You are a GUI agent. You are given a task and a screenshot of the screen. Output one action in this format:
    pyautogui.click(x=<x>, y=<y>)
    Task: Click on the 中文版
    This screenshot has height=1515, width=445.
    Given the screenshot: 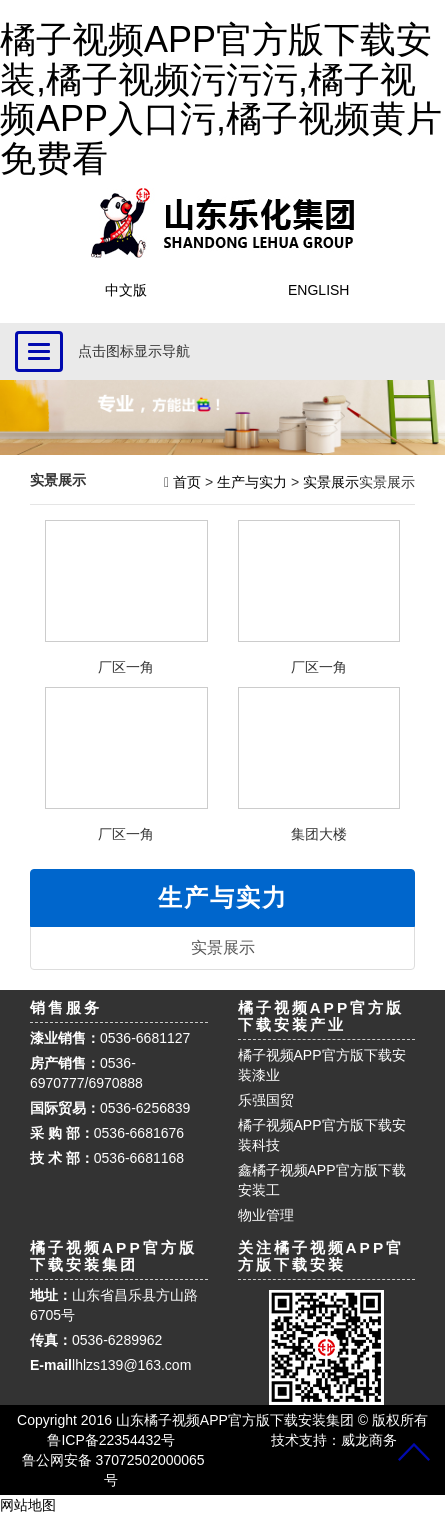 What is the action you would take?
    pyautogui.click(x=126, y=290)
    